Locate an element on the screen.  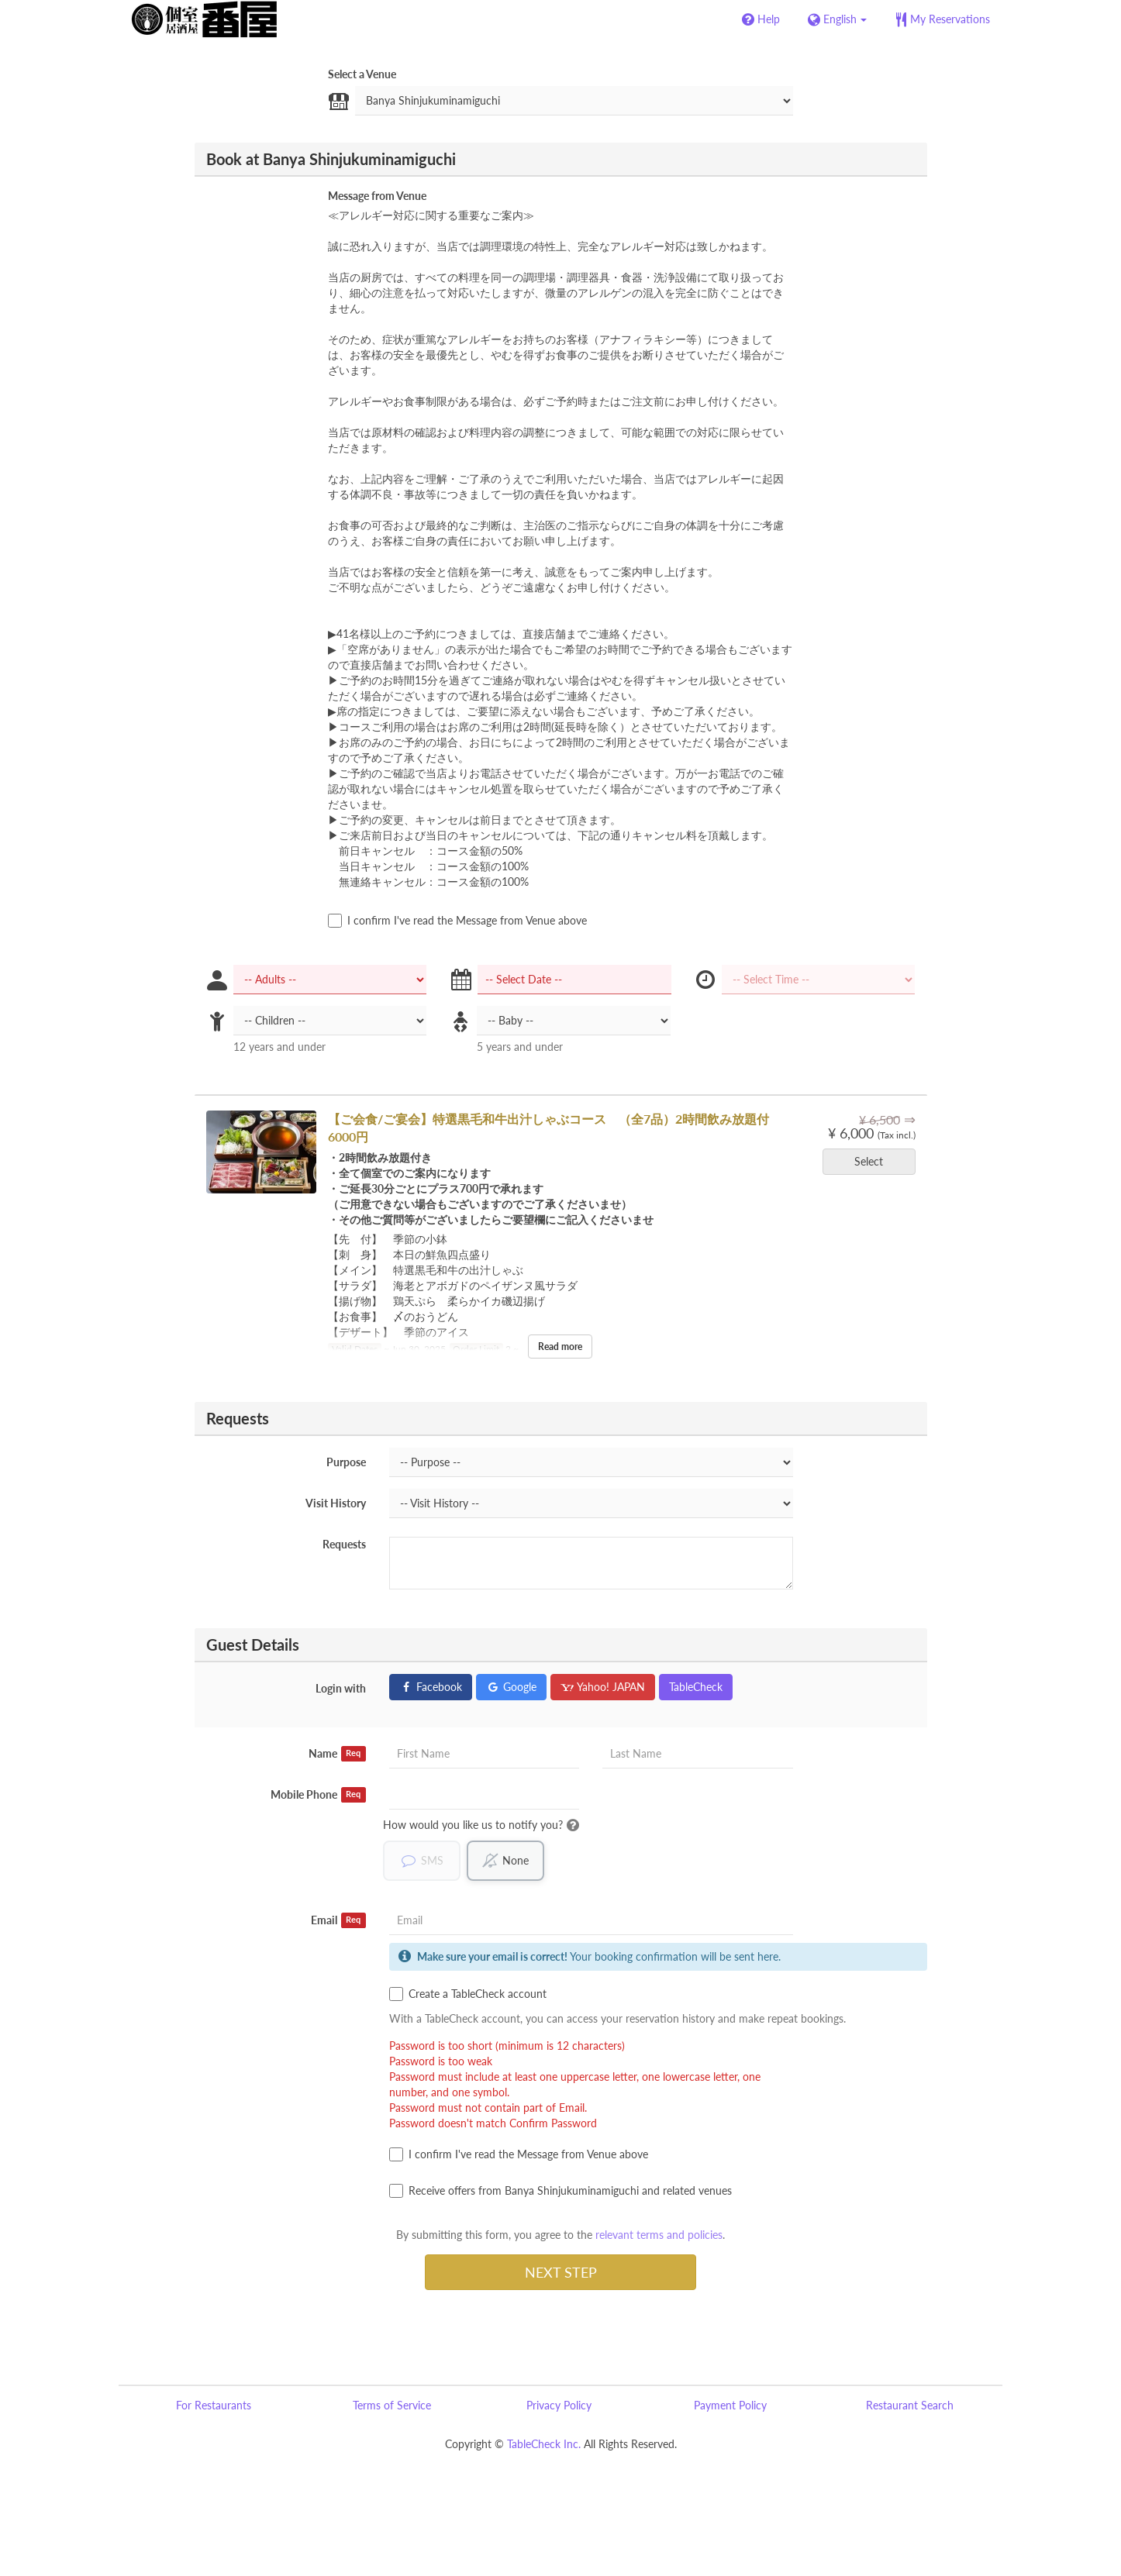
Login with is located at coordinates (341, 1688).